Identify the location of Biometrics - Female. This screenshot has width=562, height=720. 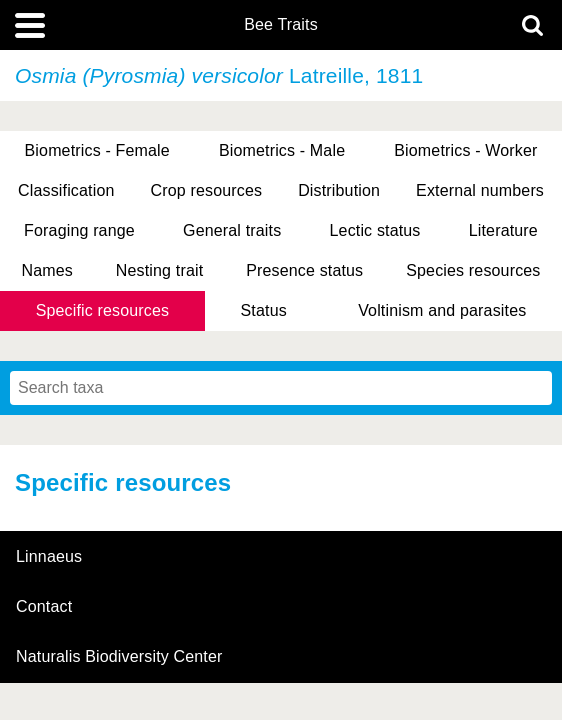
(97, 150).